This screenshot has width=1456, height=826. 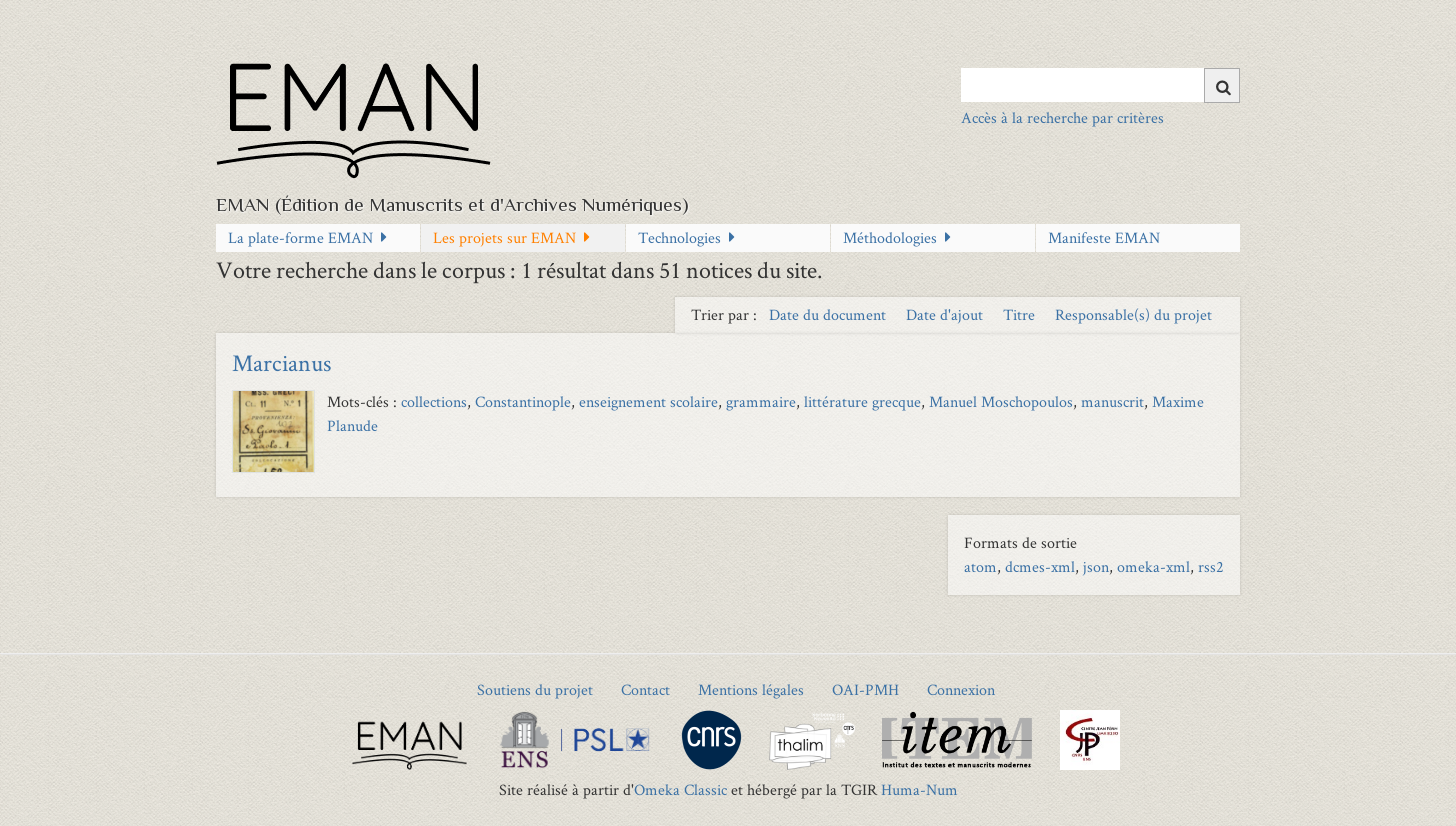 What do you see at coordinates (1100, 85) in the screenshot?
I see `[Query]` at bounding box center [1100, 85].